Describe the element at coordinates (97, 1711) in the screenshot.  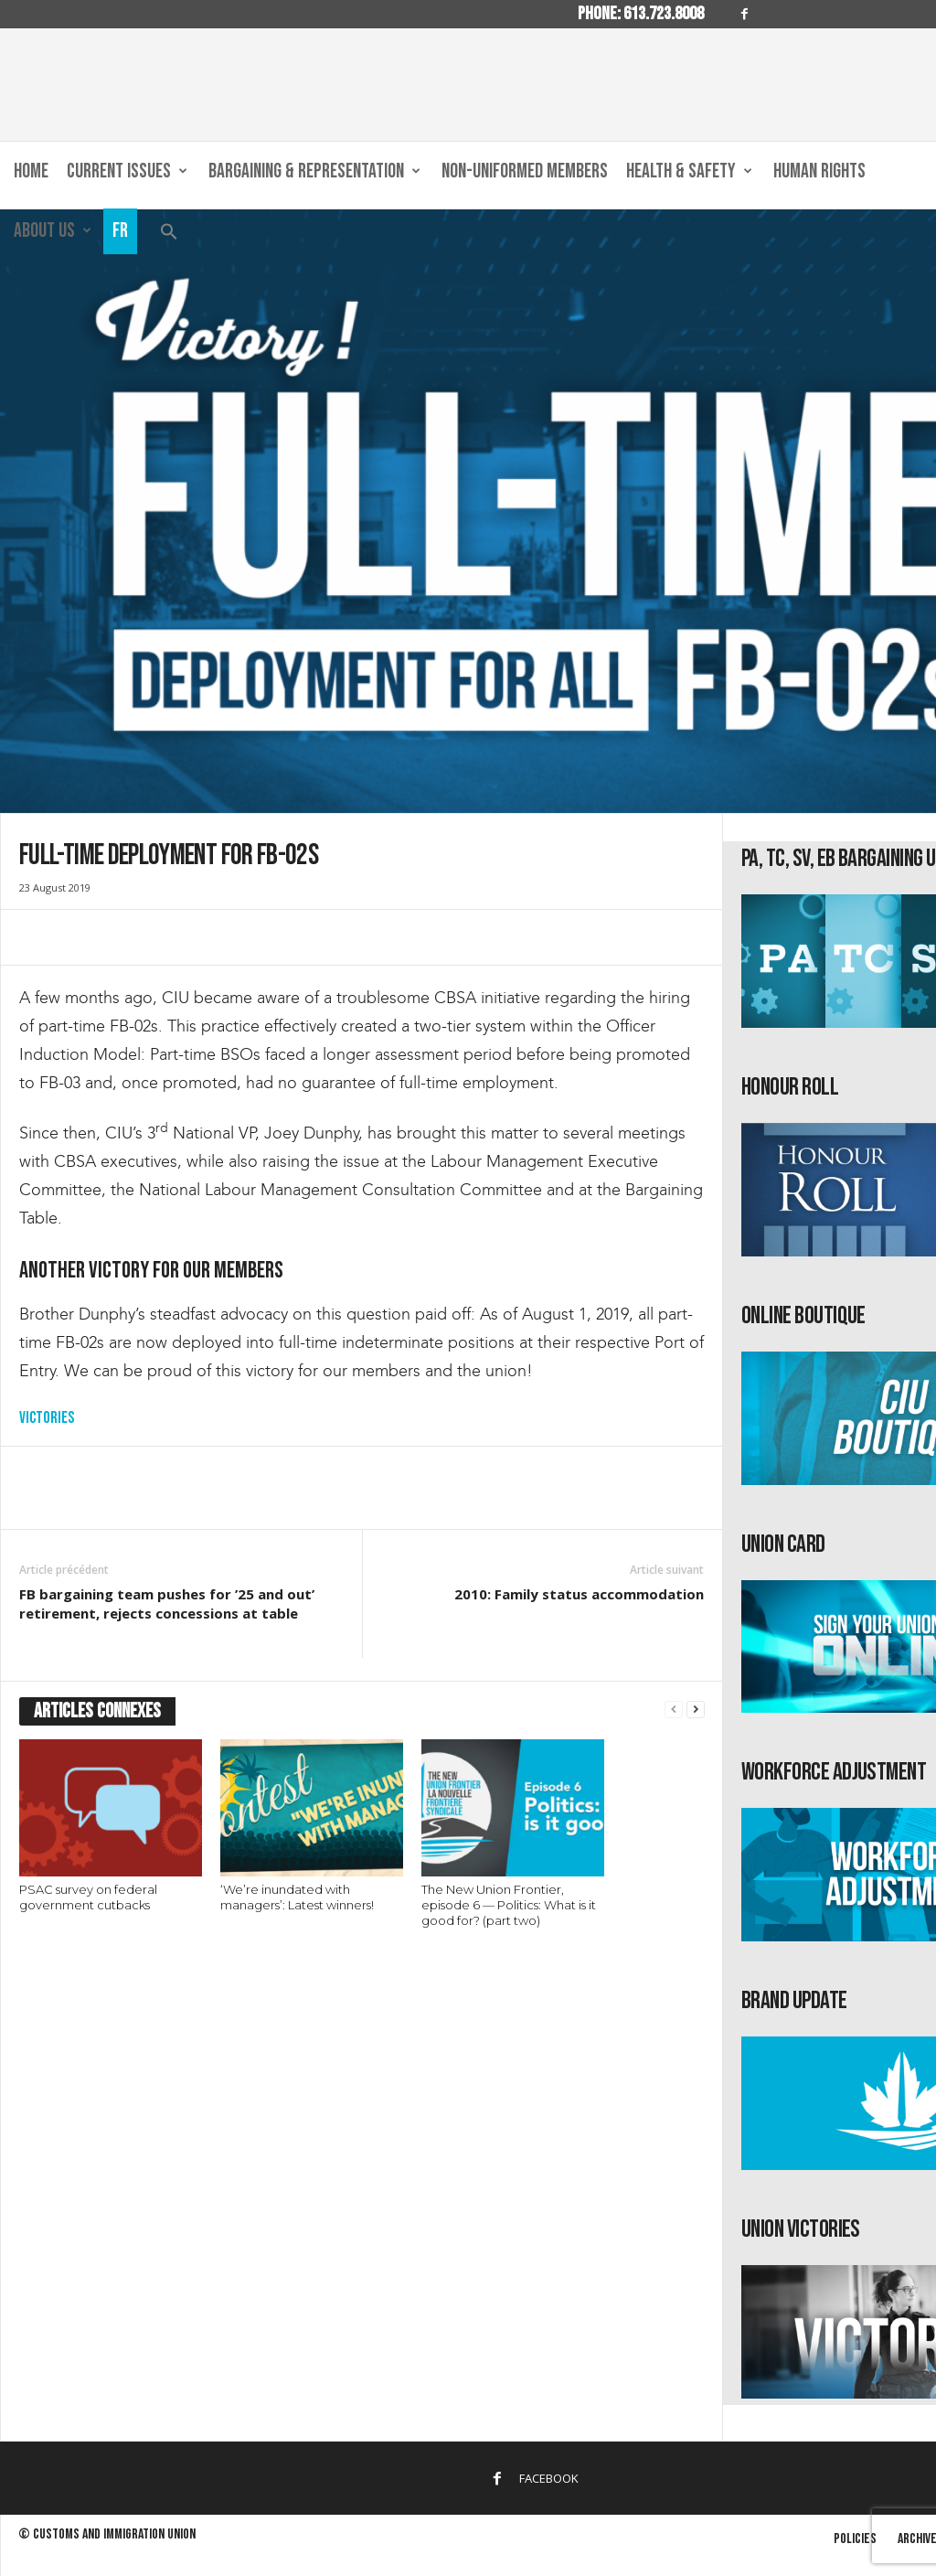
I see `ARTICLES CONNEXES` at that location.